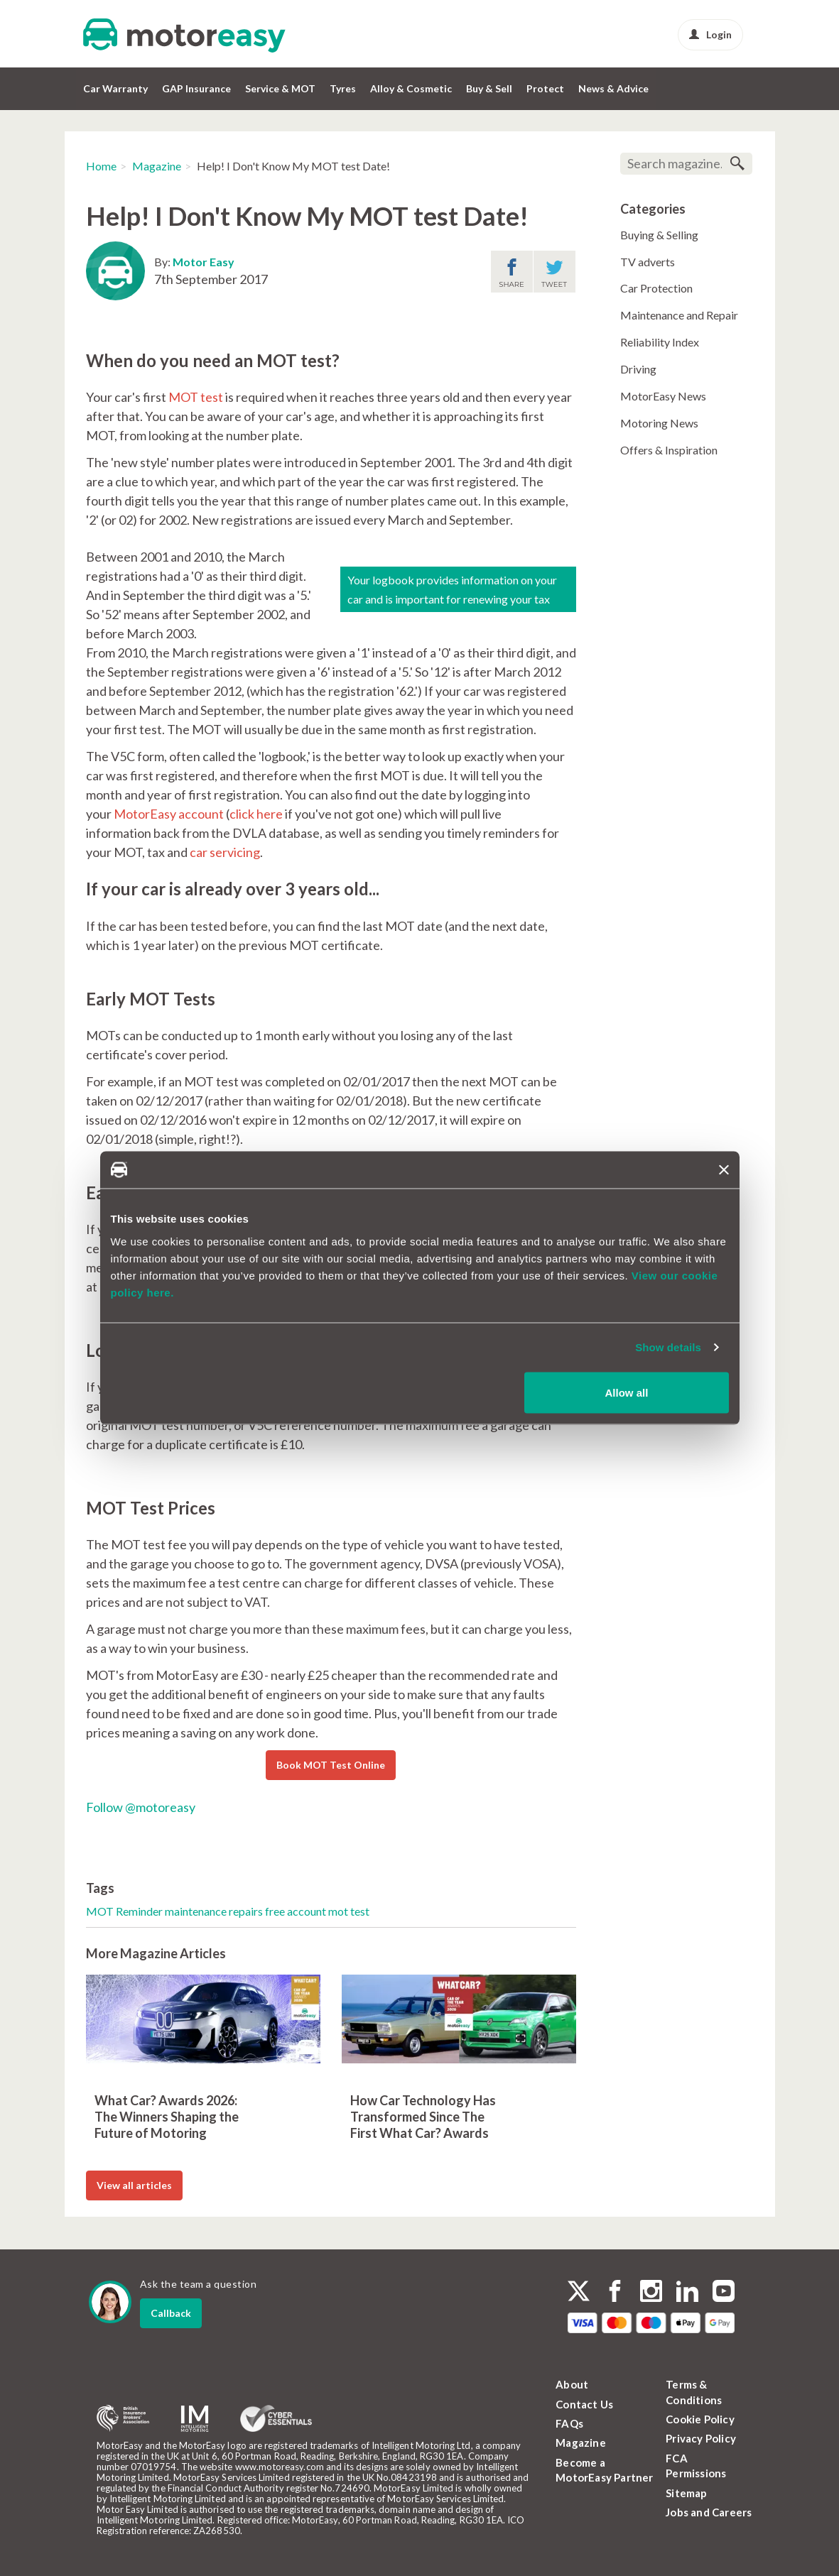 This screenshot has width=839, height=2576. Describe the element at coordinates (171, 2313) in the screenshot. I see `Callback` at that location.